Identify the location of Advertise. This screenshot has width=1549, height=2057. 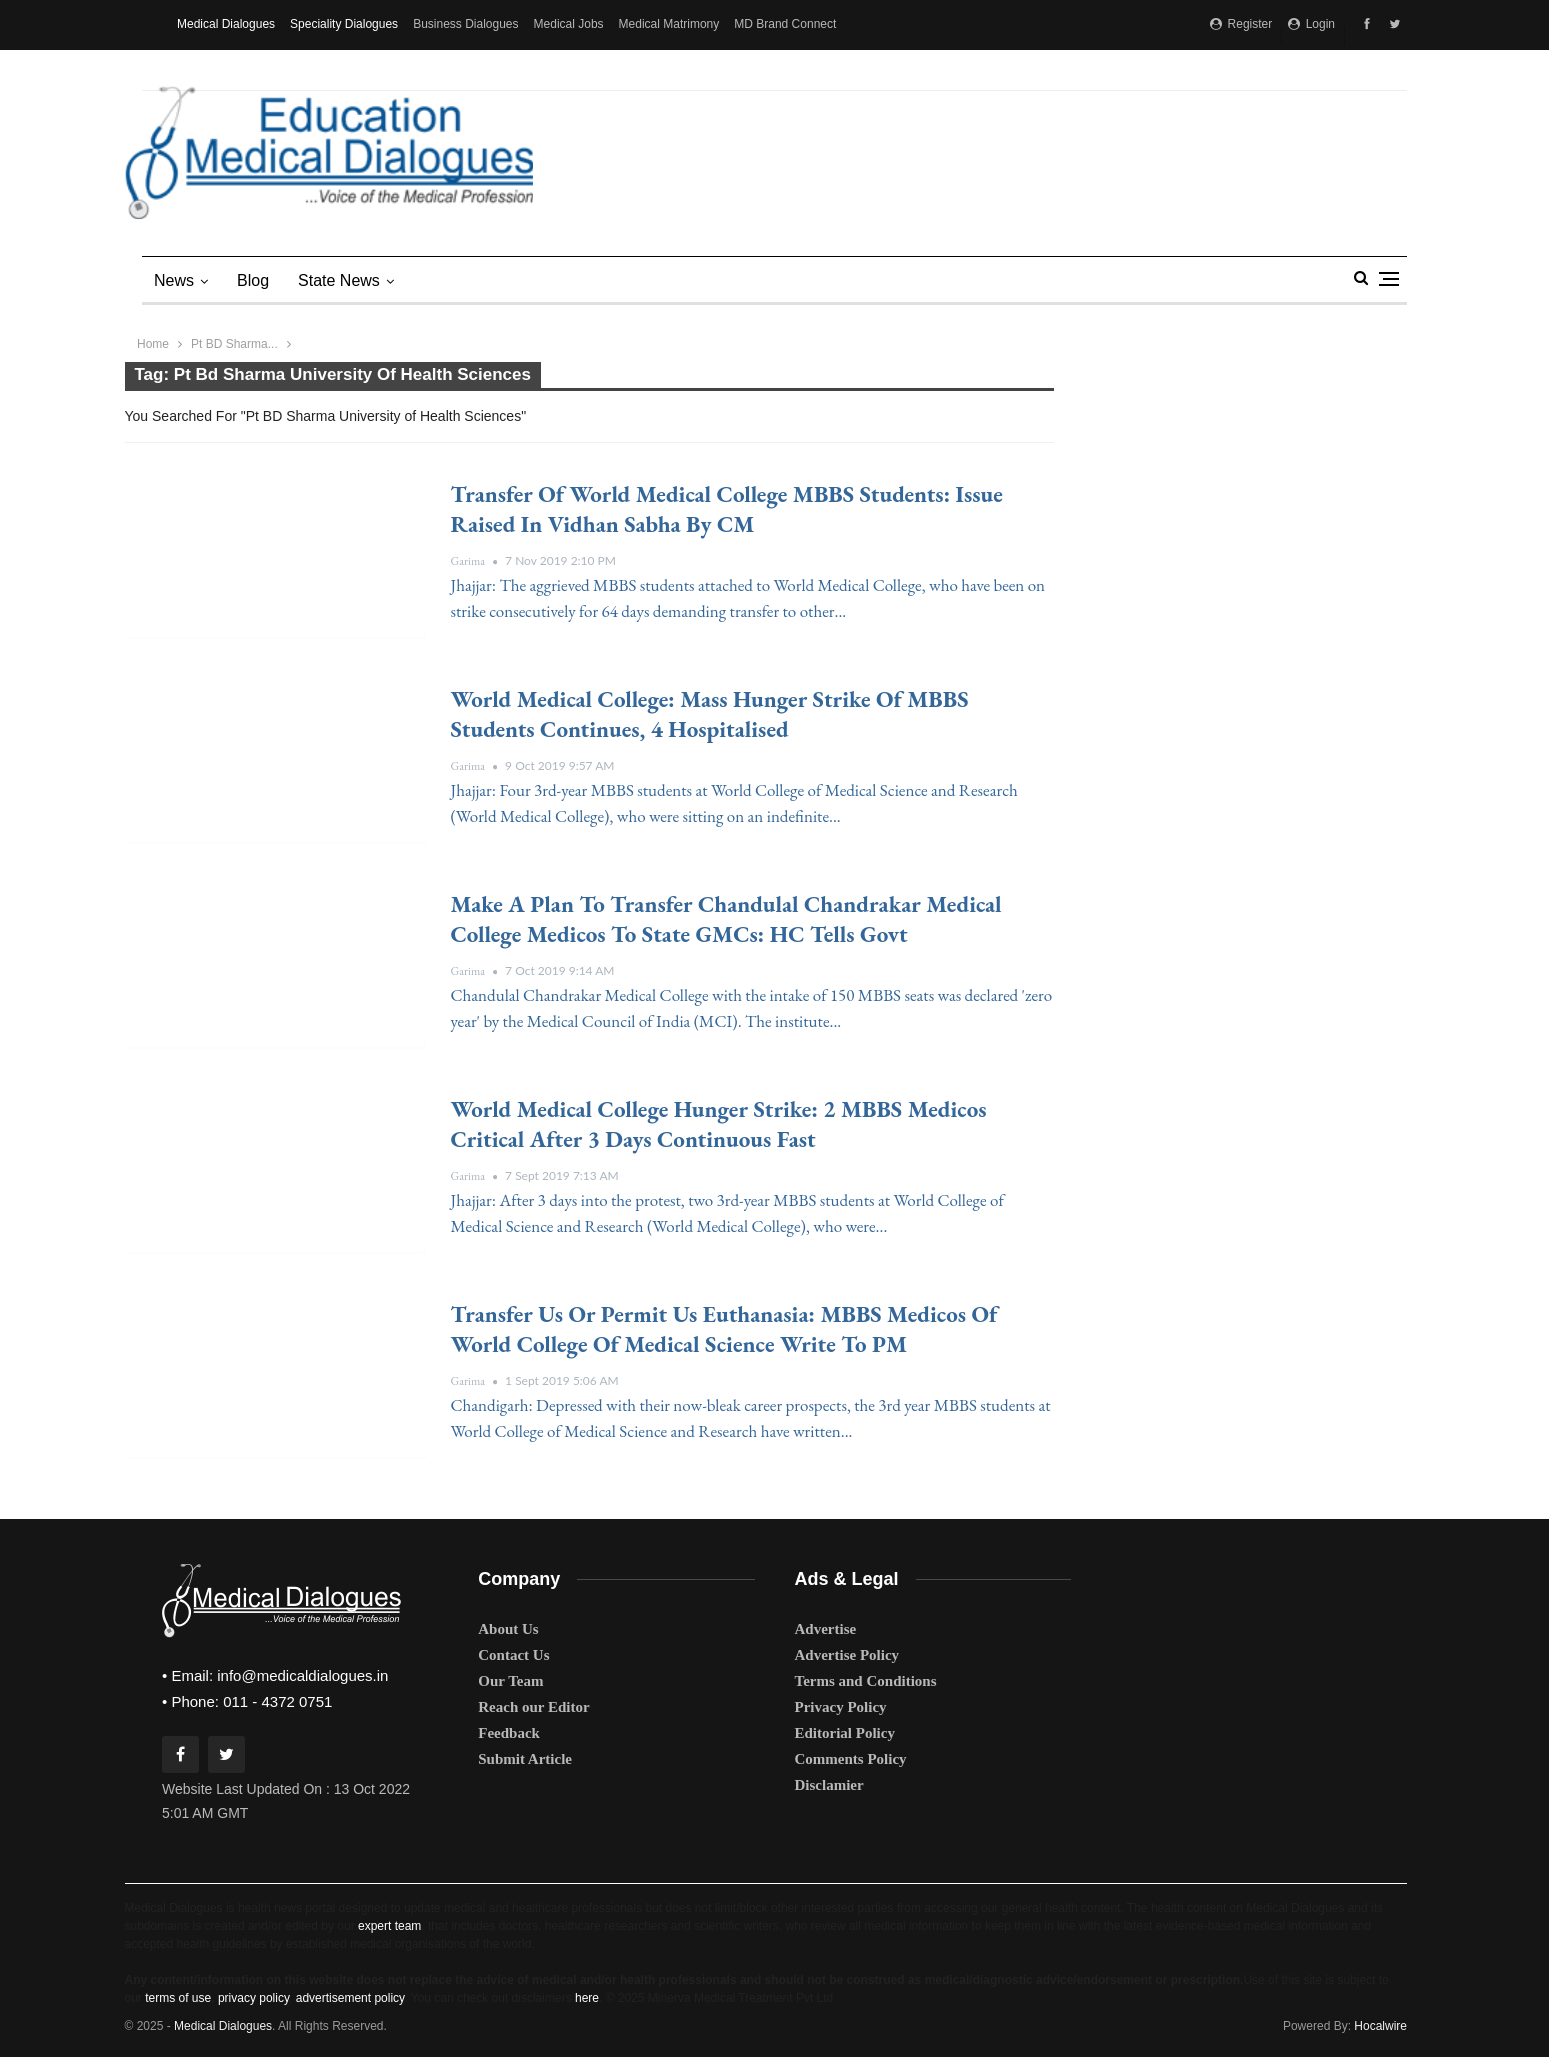
(826, 1629).